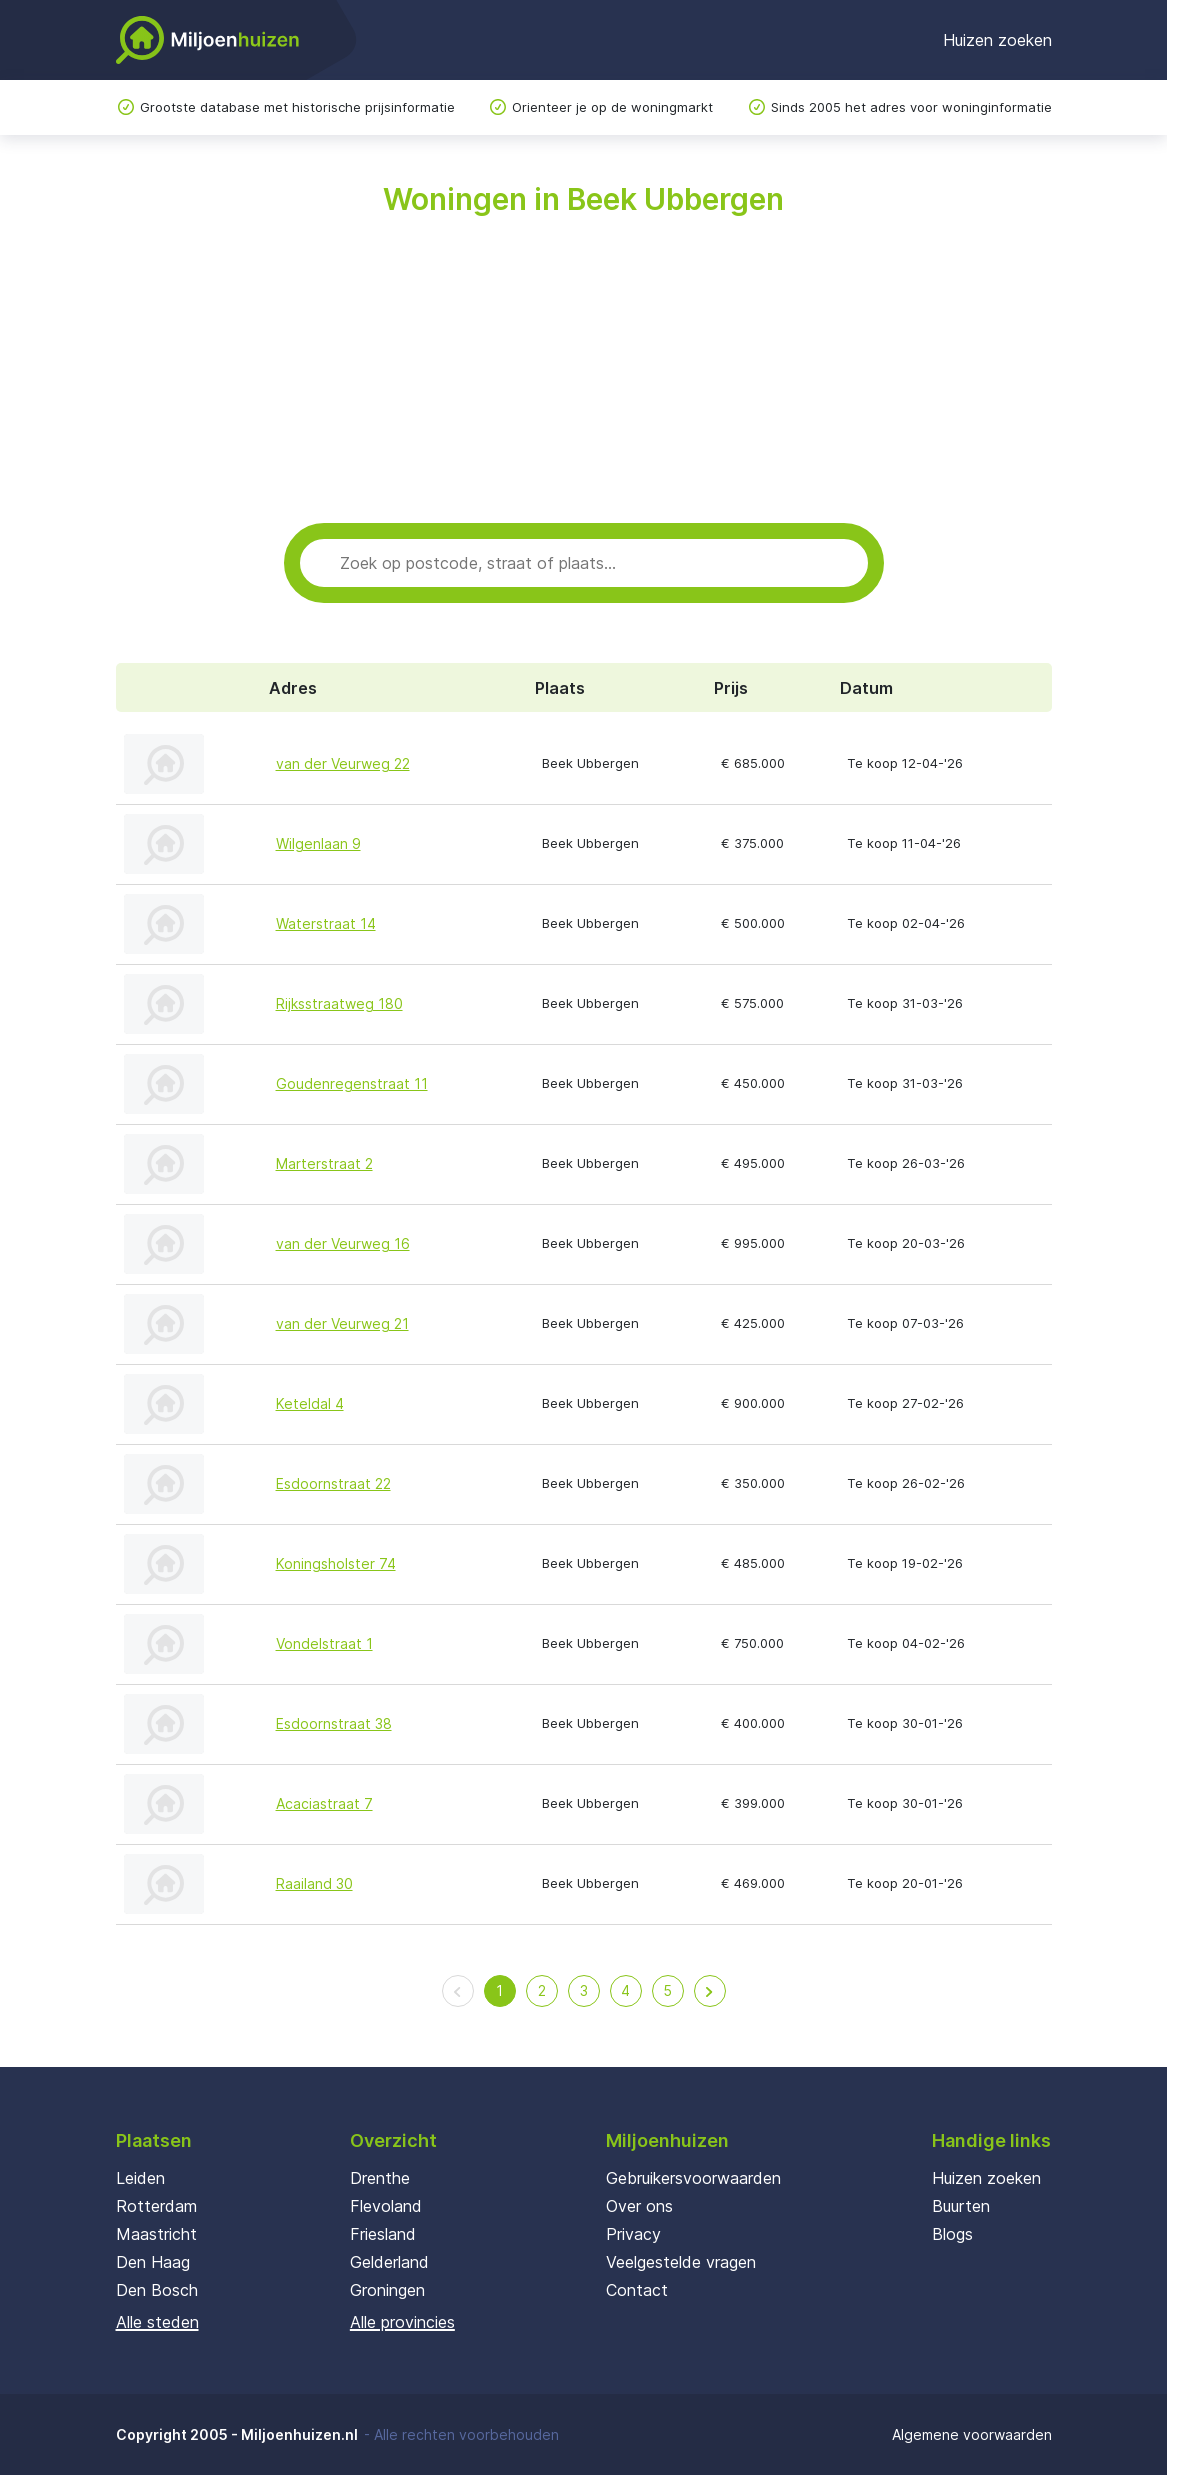  I want to click on Keteldal 4, so click(310, 1403).